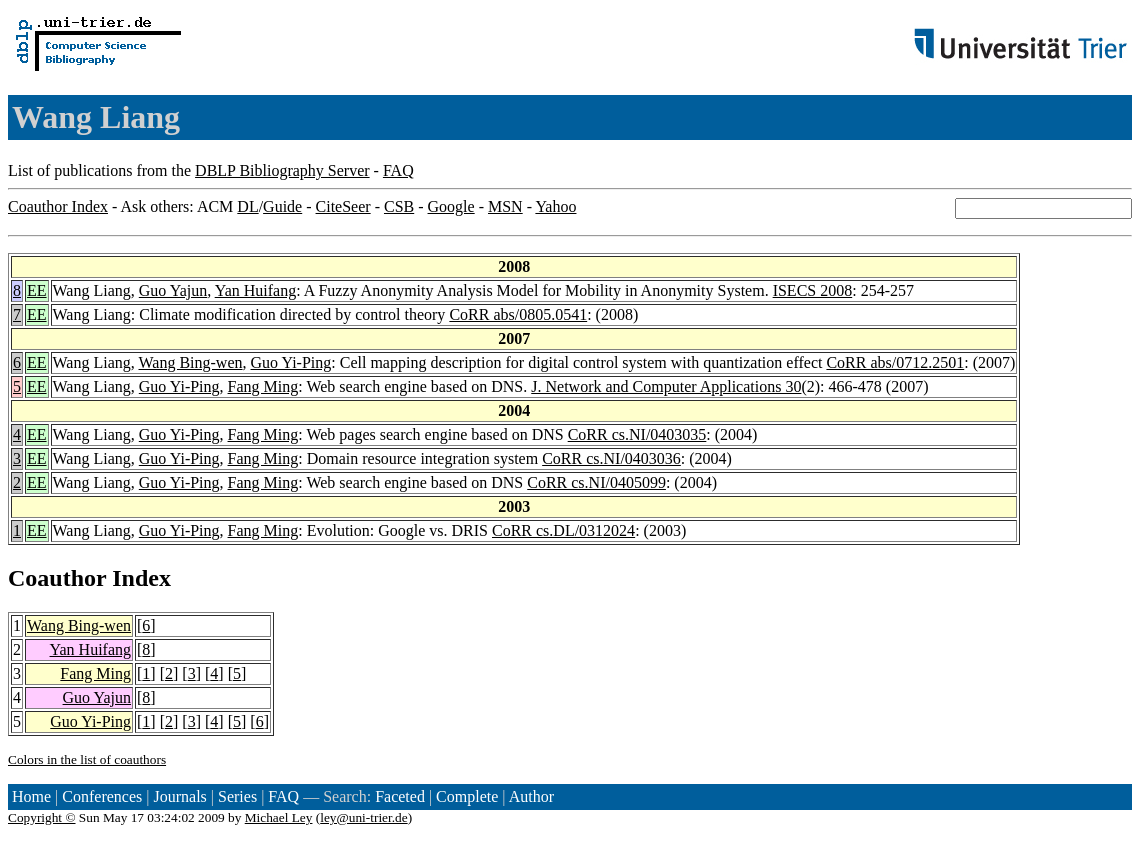  Describe the element at coordinates (282, 206) in the screenshot. I see `Guide` at that location.